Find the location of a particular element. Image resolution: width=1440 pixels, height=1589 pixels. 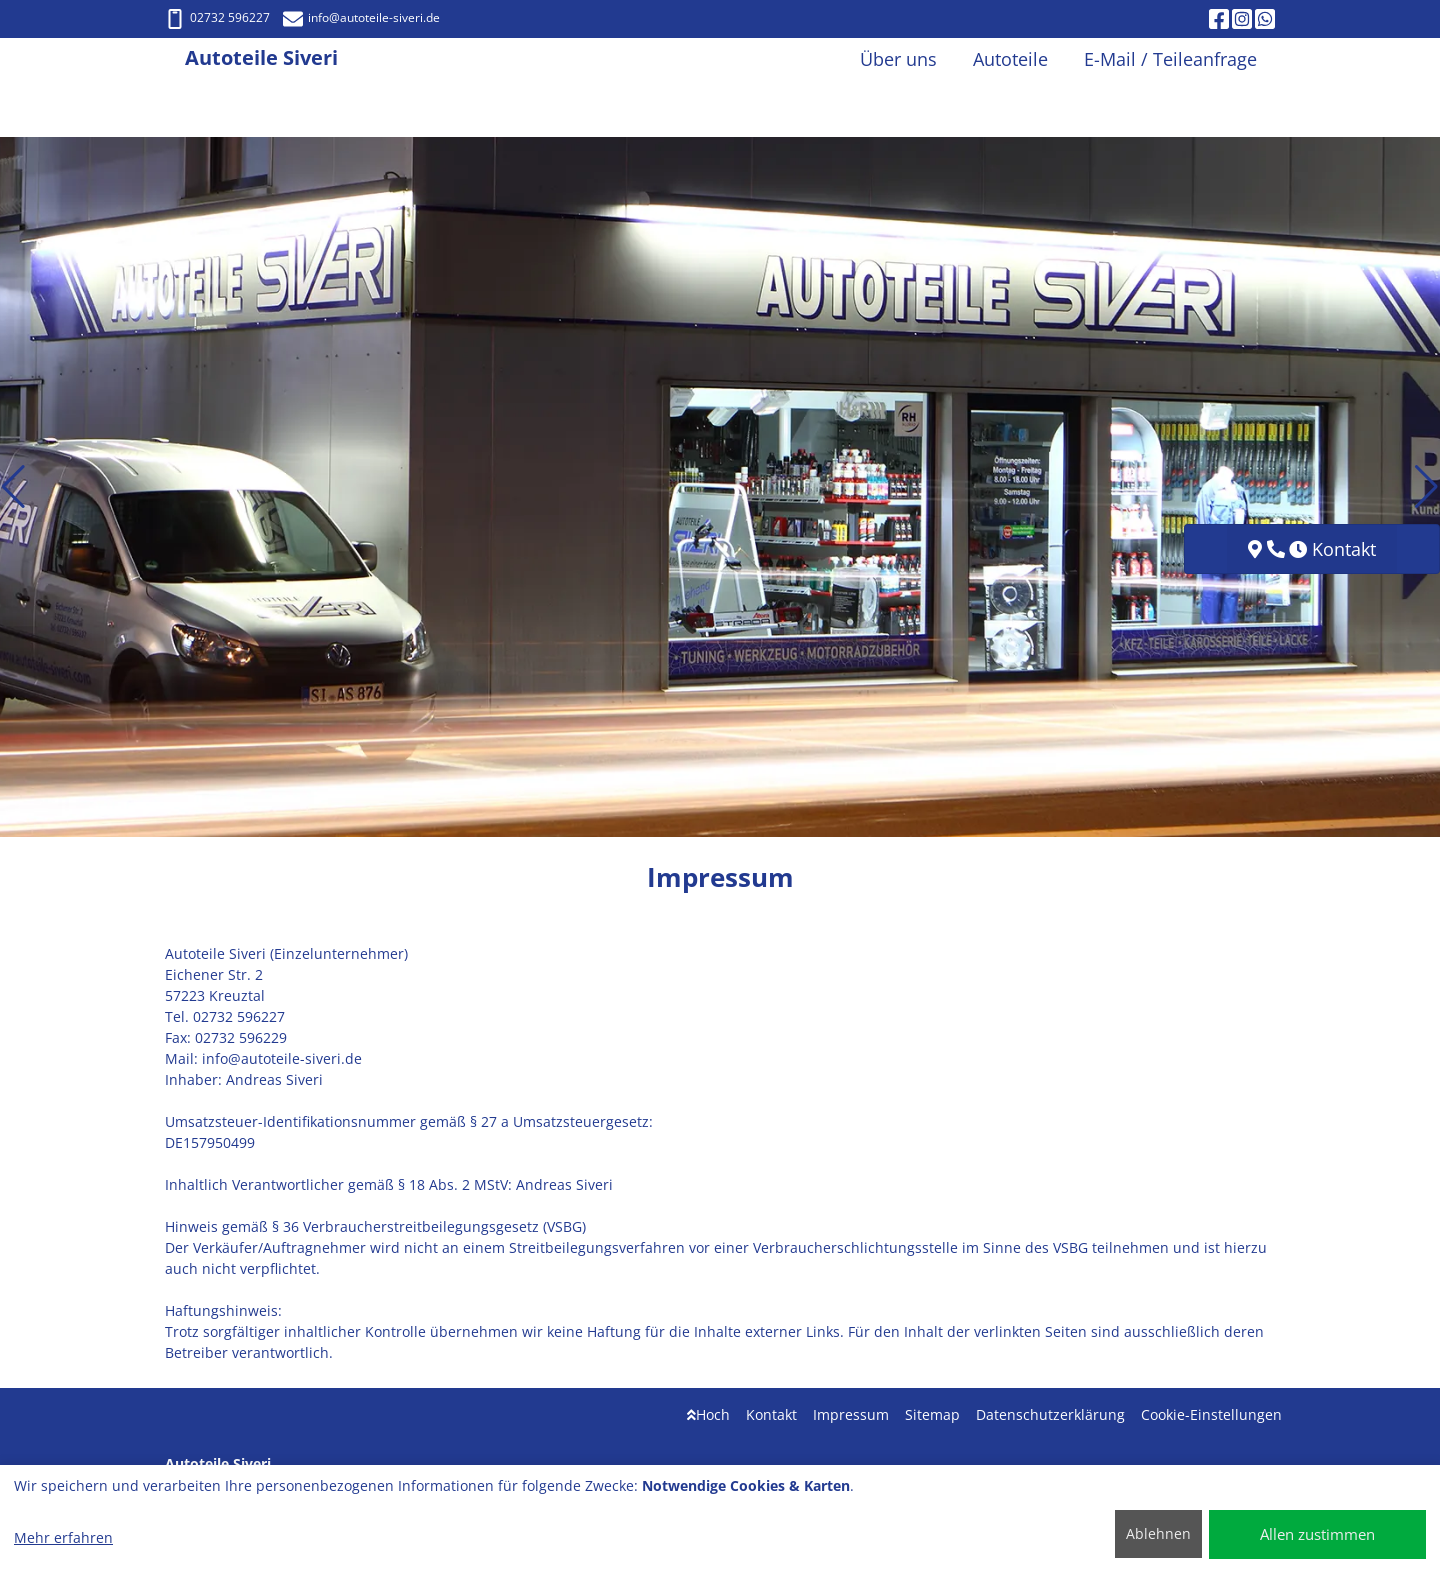

info@autoteile-siveri.de is located at coordinates (361, 17).